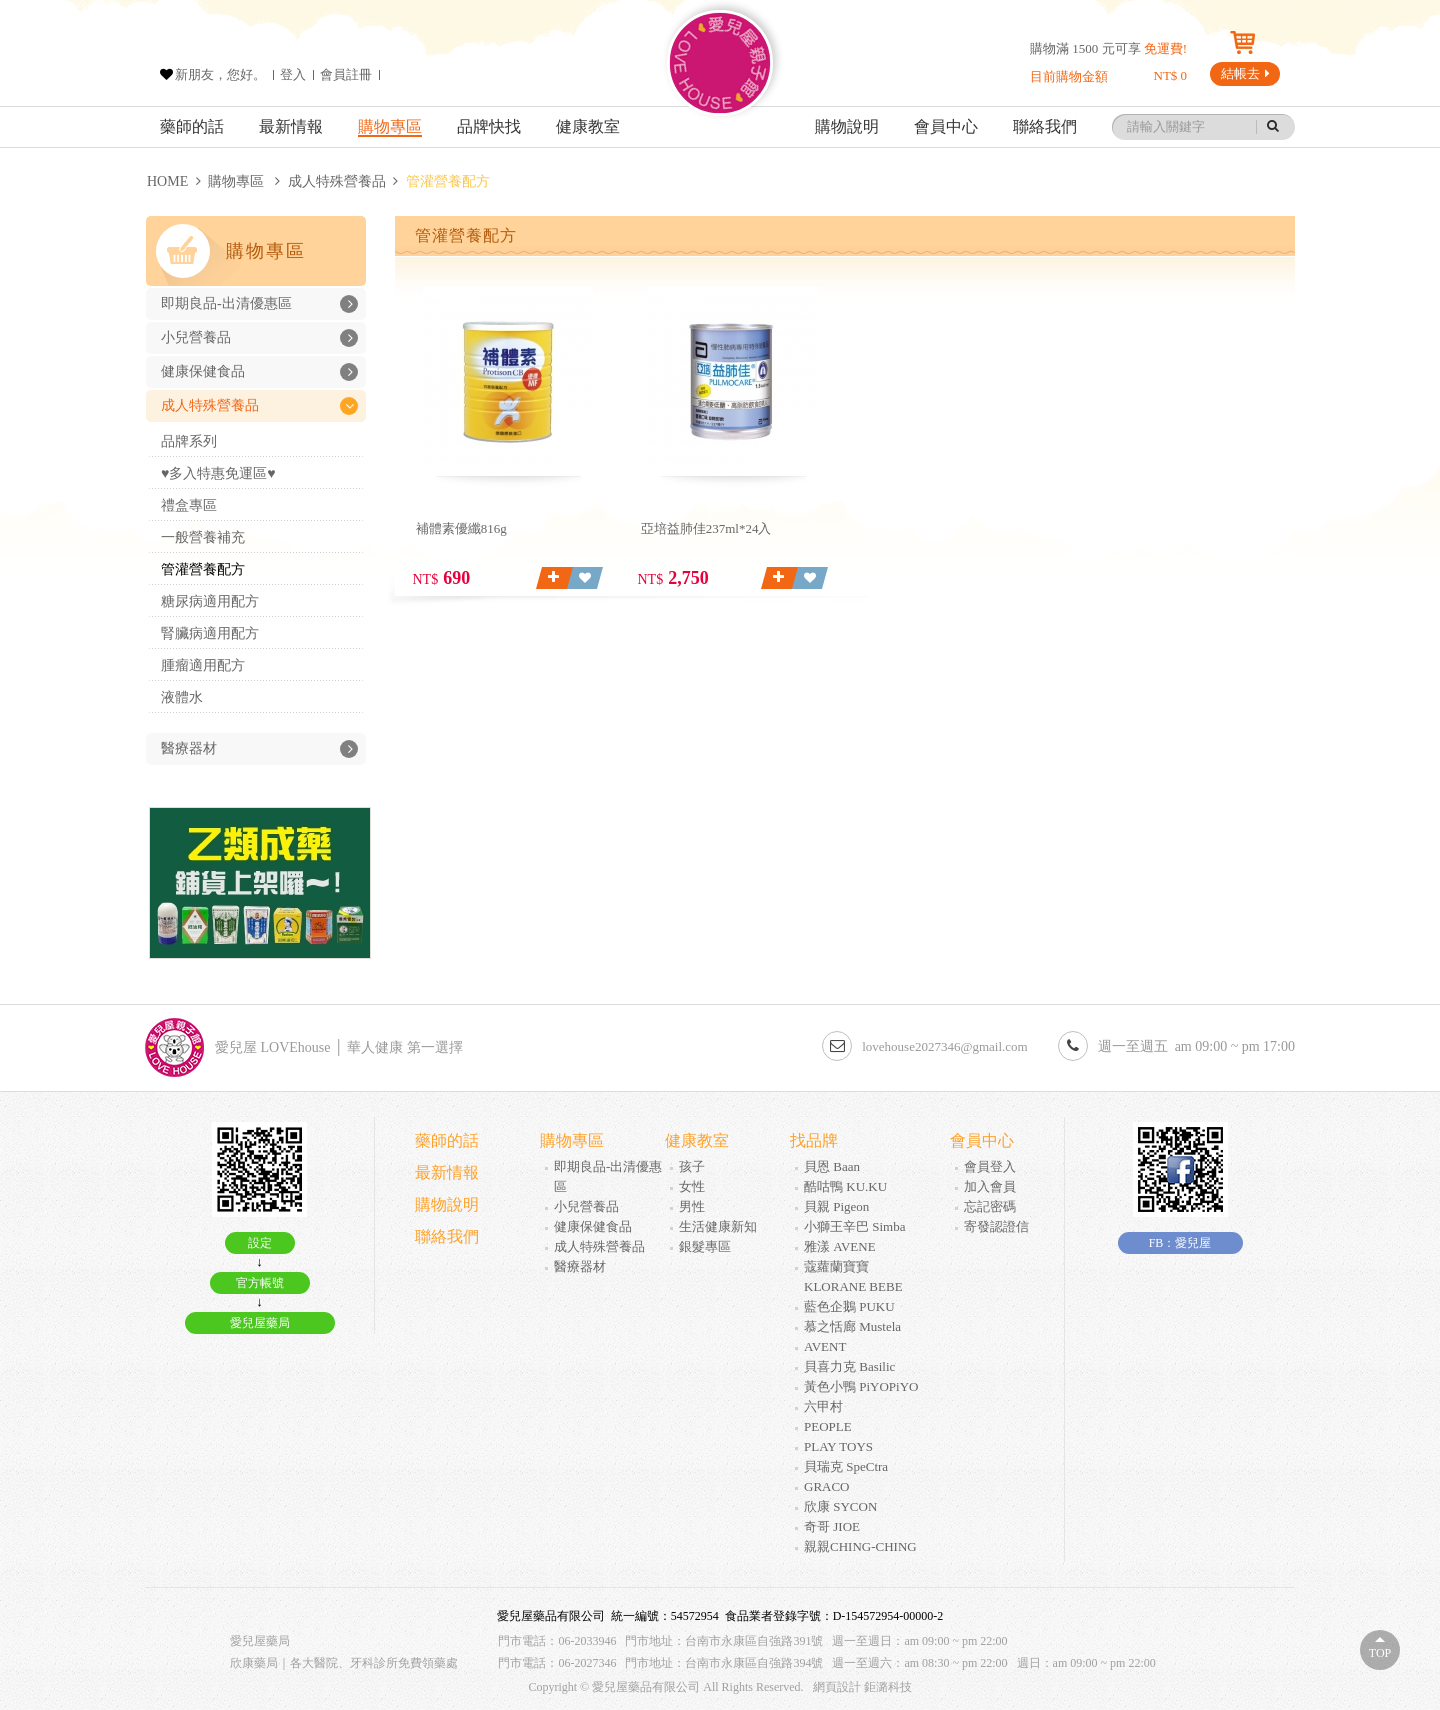  I want to click on 健康保健食品, so click(259, 372).